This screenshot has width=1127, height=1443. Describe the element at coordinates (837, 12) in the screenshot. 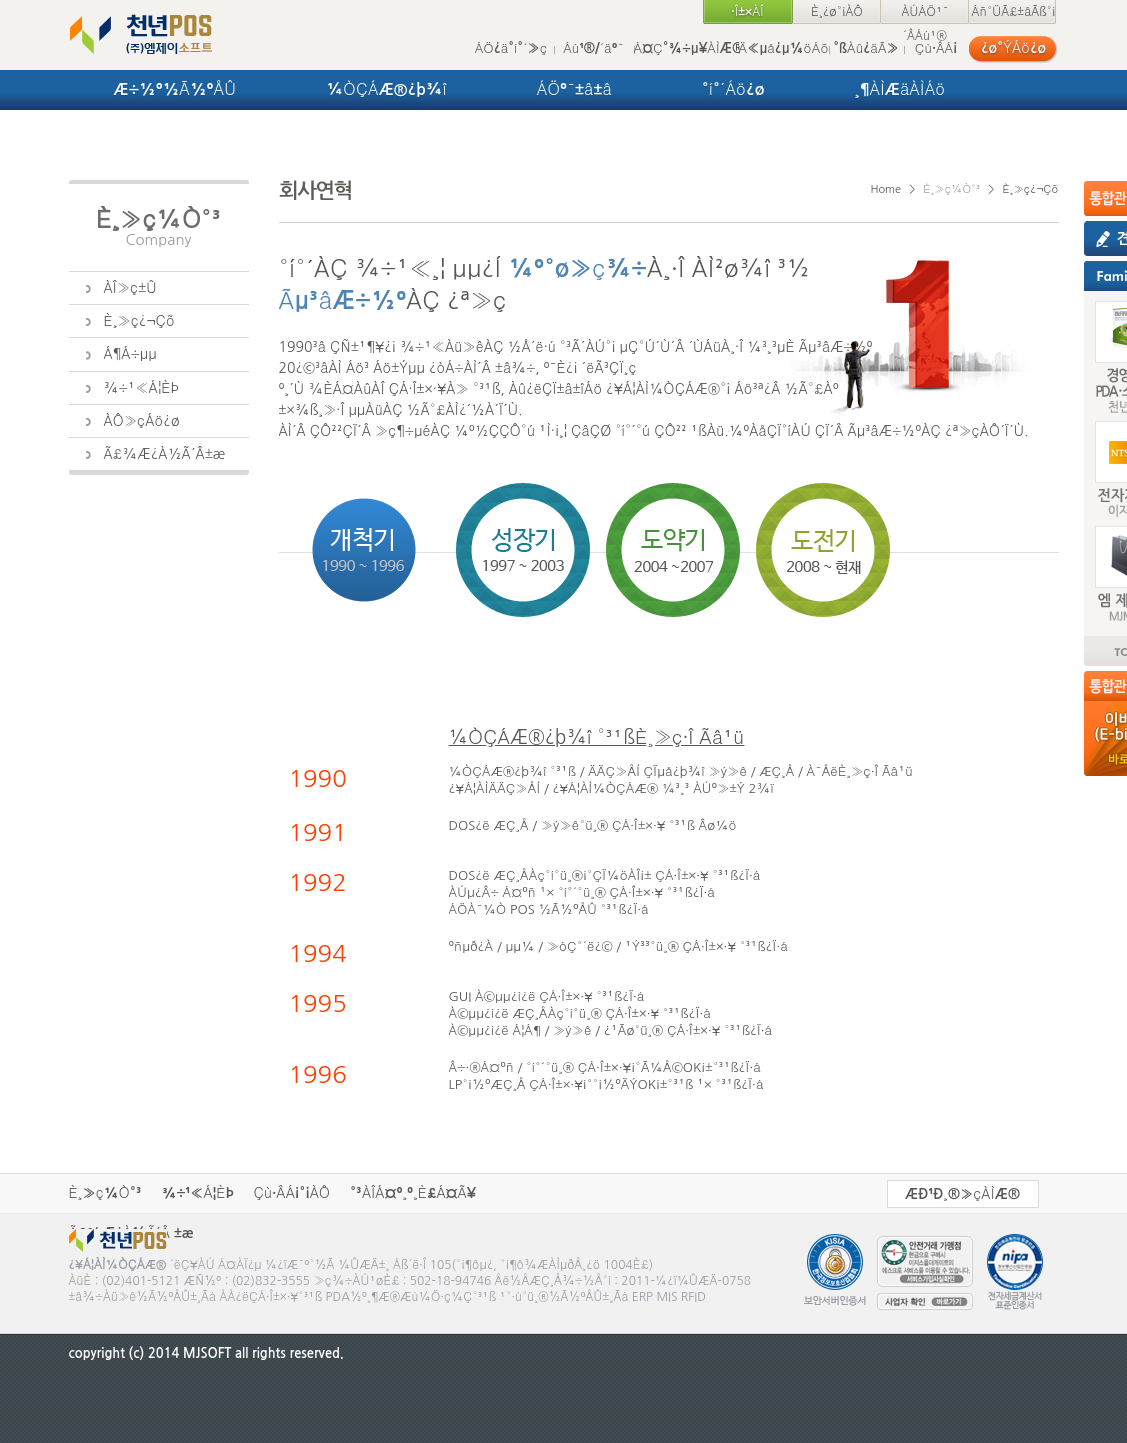

I see `È¸¿ø°¡ÀÔ` at that location.